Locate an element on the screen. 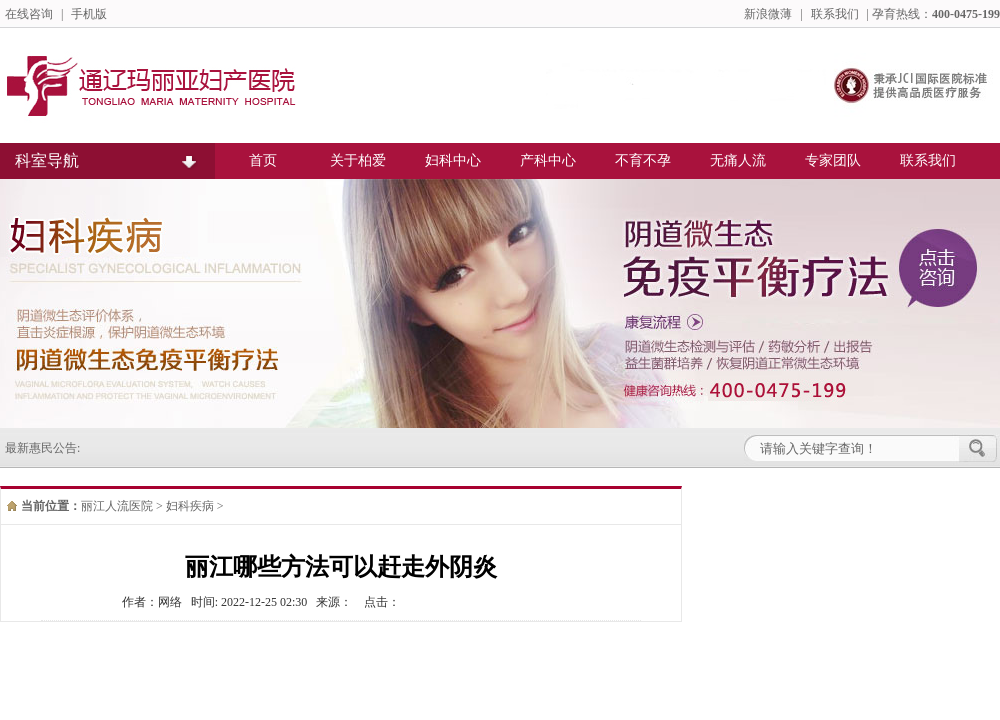 The height and width of the screenshot is (720, 1000). 联系我们 is located at coordinates (835, 14).